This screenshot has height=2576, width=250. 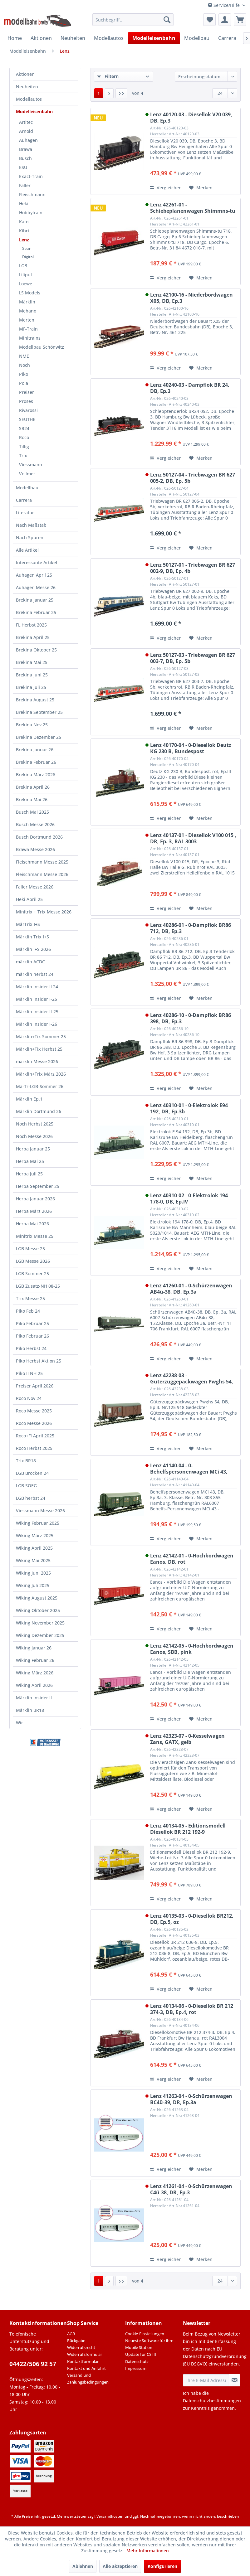 I want to click on Brekina Februar 26, so click(x=36, y=762).